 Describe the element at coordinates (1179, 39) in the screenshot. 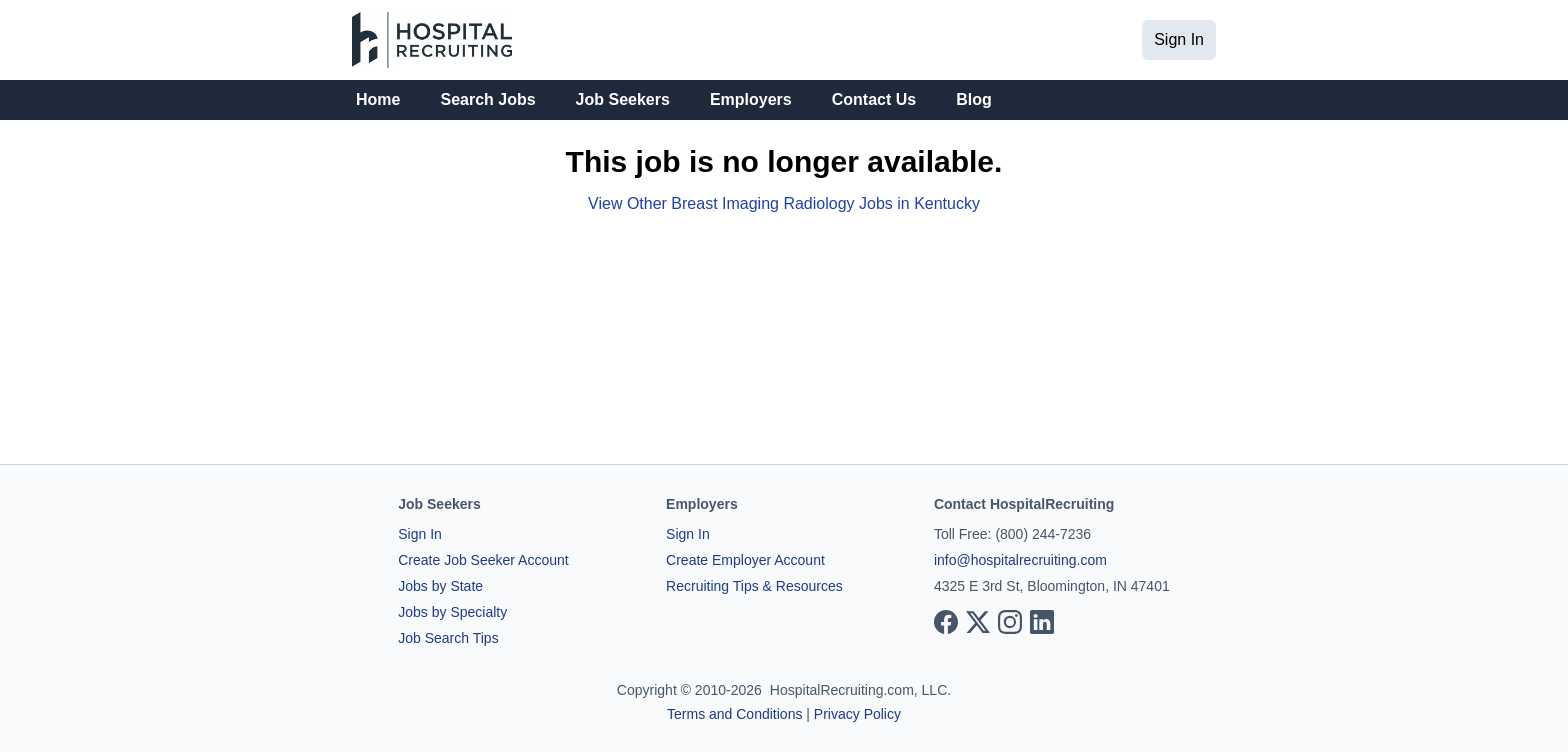

I see `Sign In` at that location.